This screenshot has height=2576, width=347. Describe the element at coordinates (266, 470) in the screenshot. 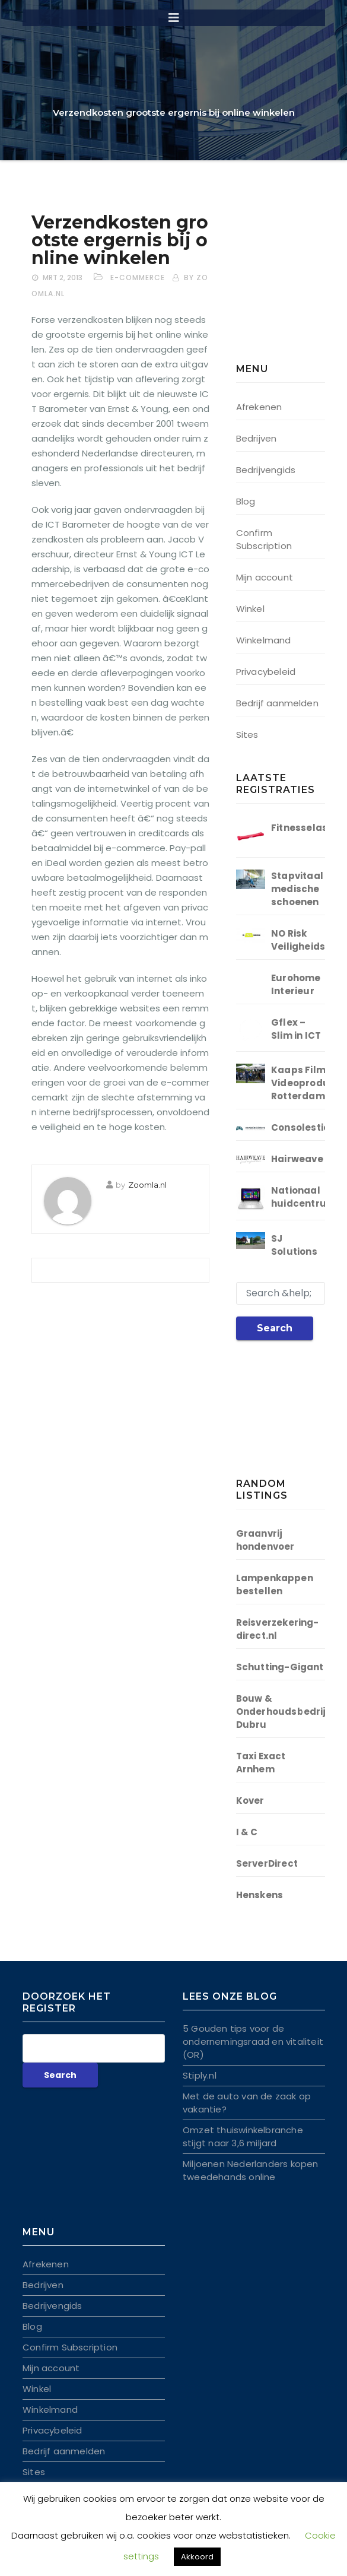

I see `Bedrijvengids` at that location.